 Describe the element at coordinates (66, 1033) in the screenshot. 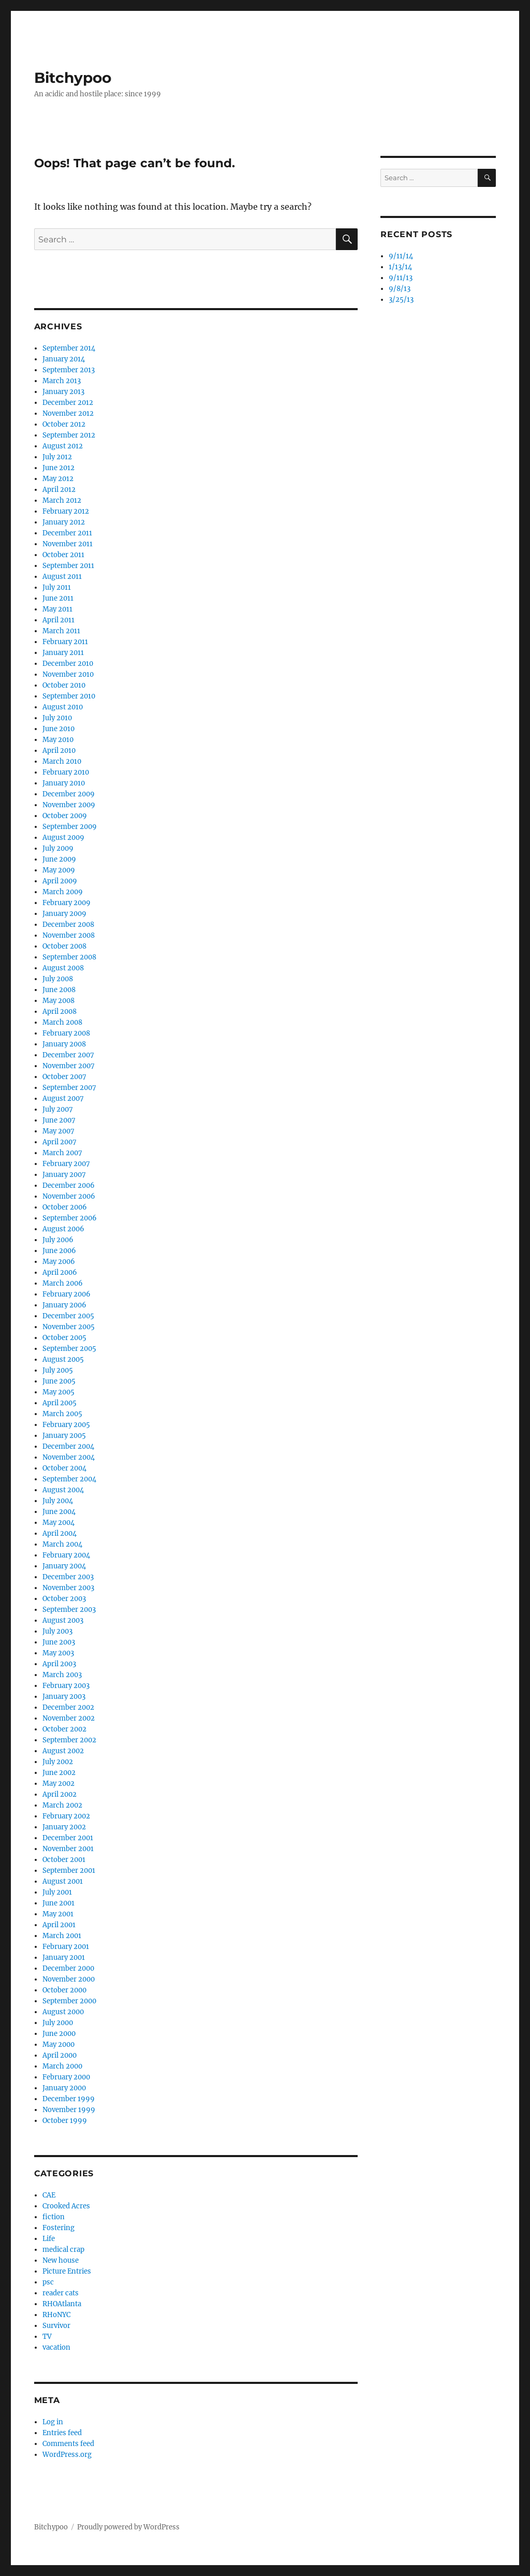

I see `February 2008` at that location.